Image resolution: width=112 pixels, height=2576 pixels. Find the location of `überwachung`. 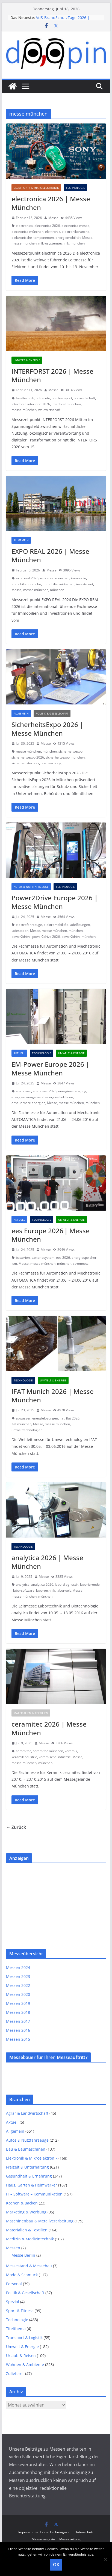

überwachung is located at coordinates (51, 763).